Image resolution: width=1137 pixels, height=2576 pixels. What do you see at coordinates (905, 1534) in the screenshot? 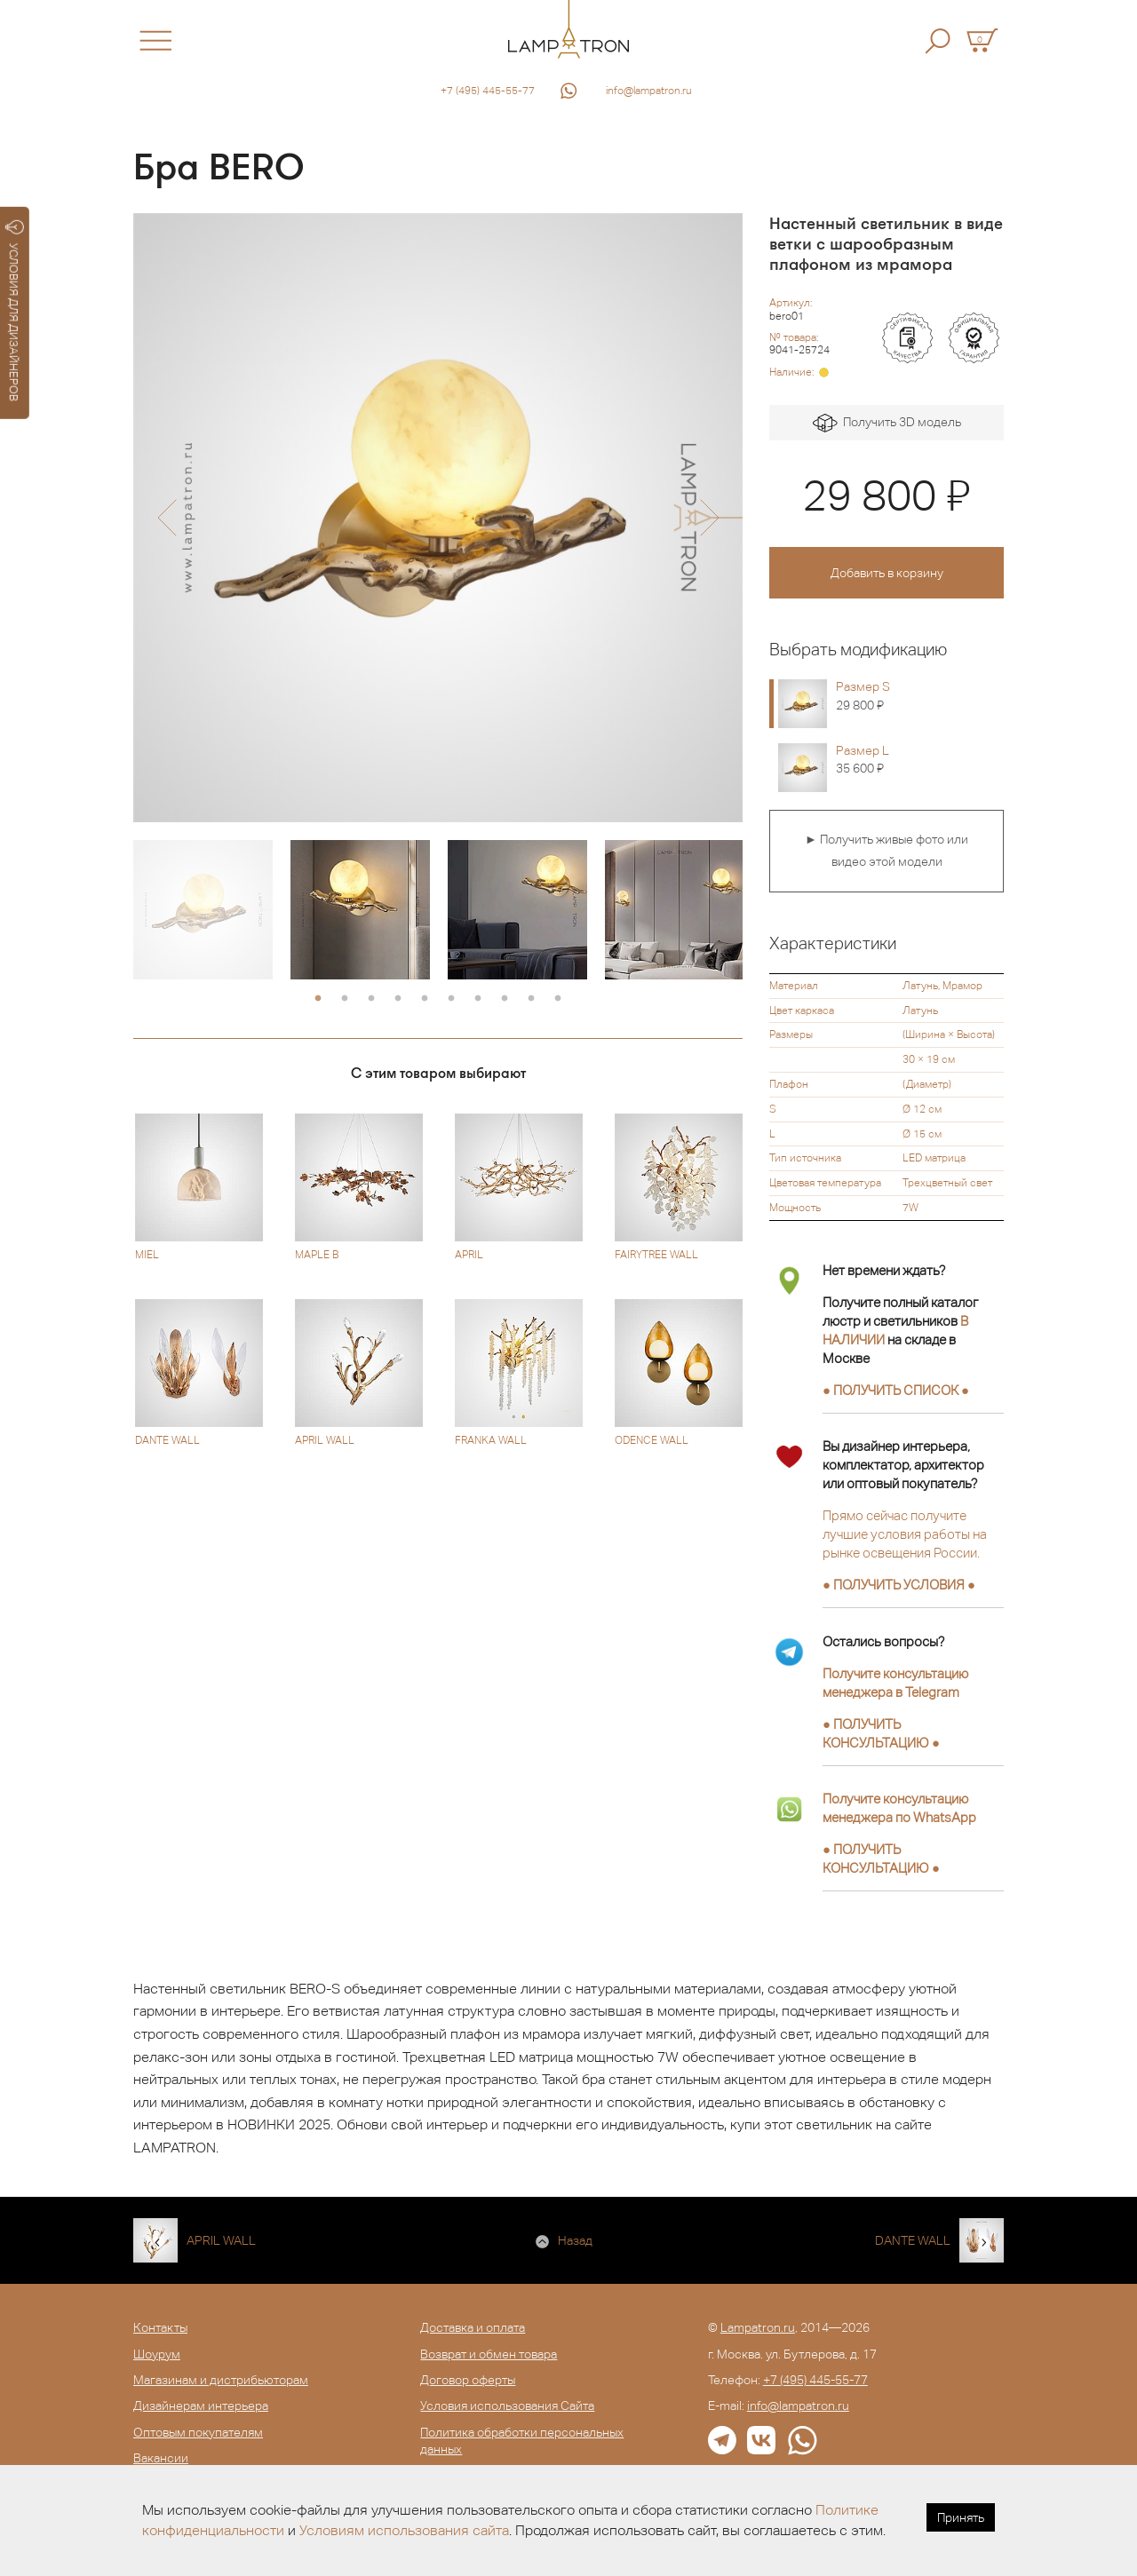
I see `Прямо сейчас получите лучшие условия работы на рынке освещения России.` at bounding box center [905, 1534].